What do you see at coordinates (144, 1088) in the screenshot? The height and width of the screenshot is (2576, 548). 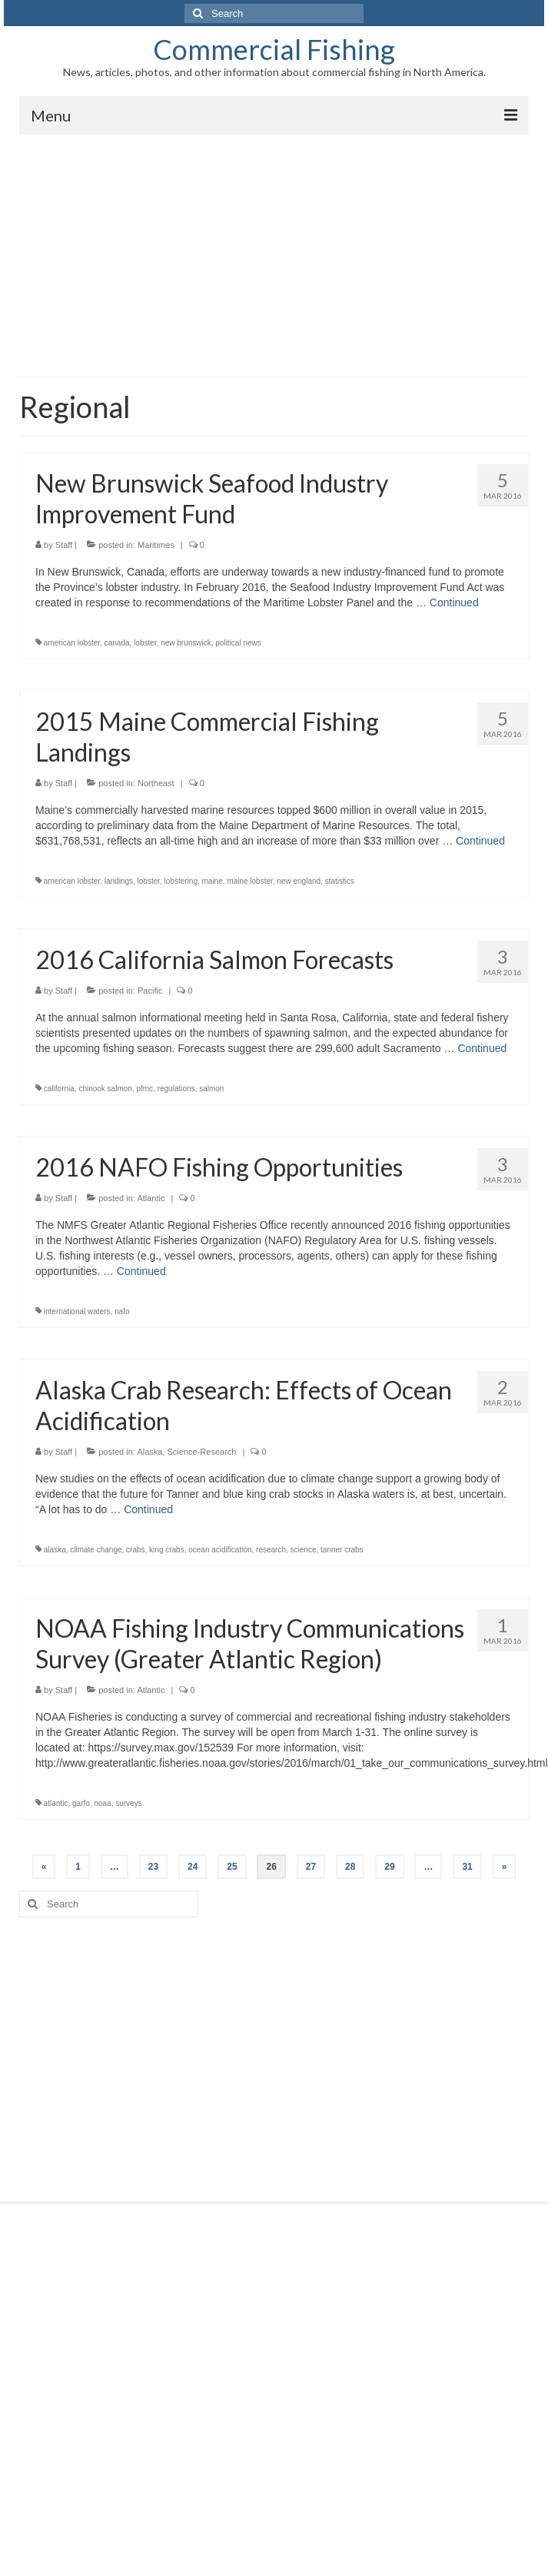 I see `pfmc` at bounding box center [144, 1088].